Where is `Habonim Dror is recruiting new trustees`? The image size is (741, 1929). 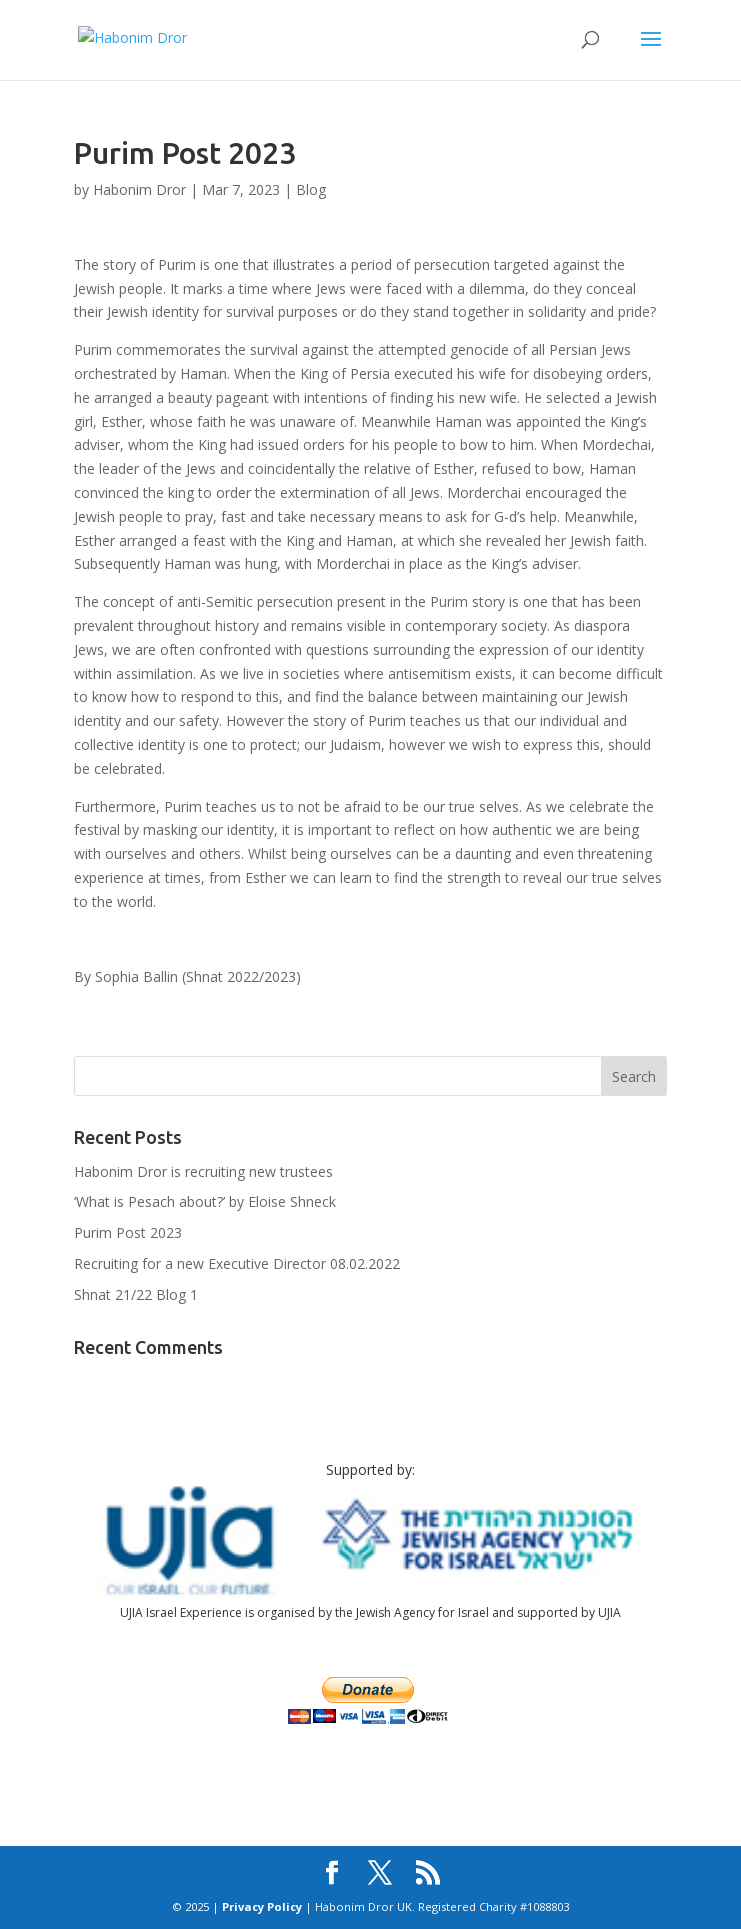
Habonim Dror is recruiting new trustees is located at coordinates (203, 1171).